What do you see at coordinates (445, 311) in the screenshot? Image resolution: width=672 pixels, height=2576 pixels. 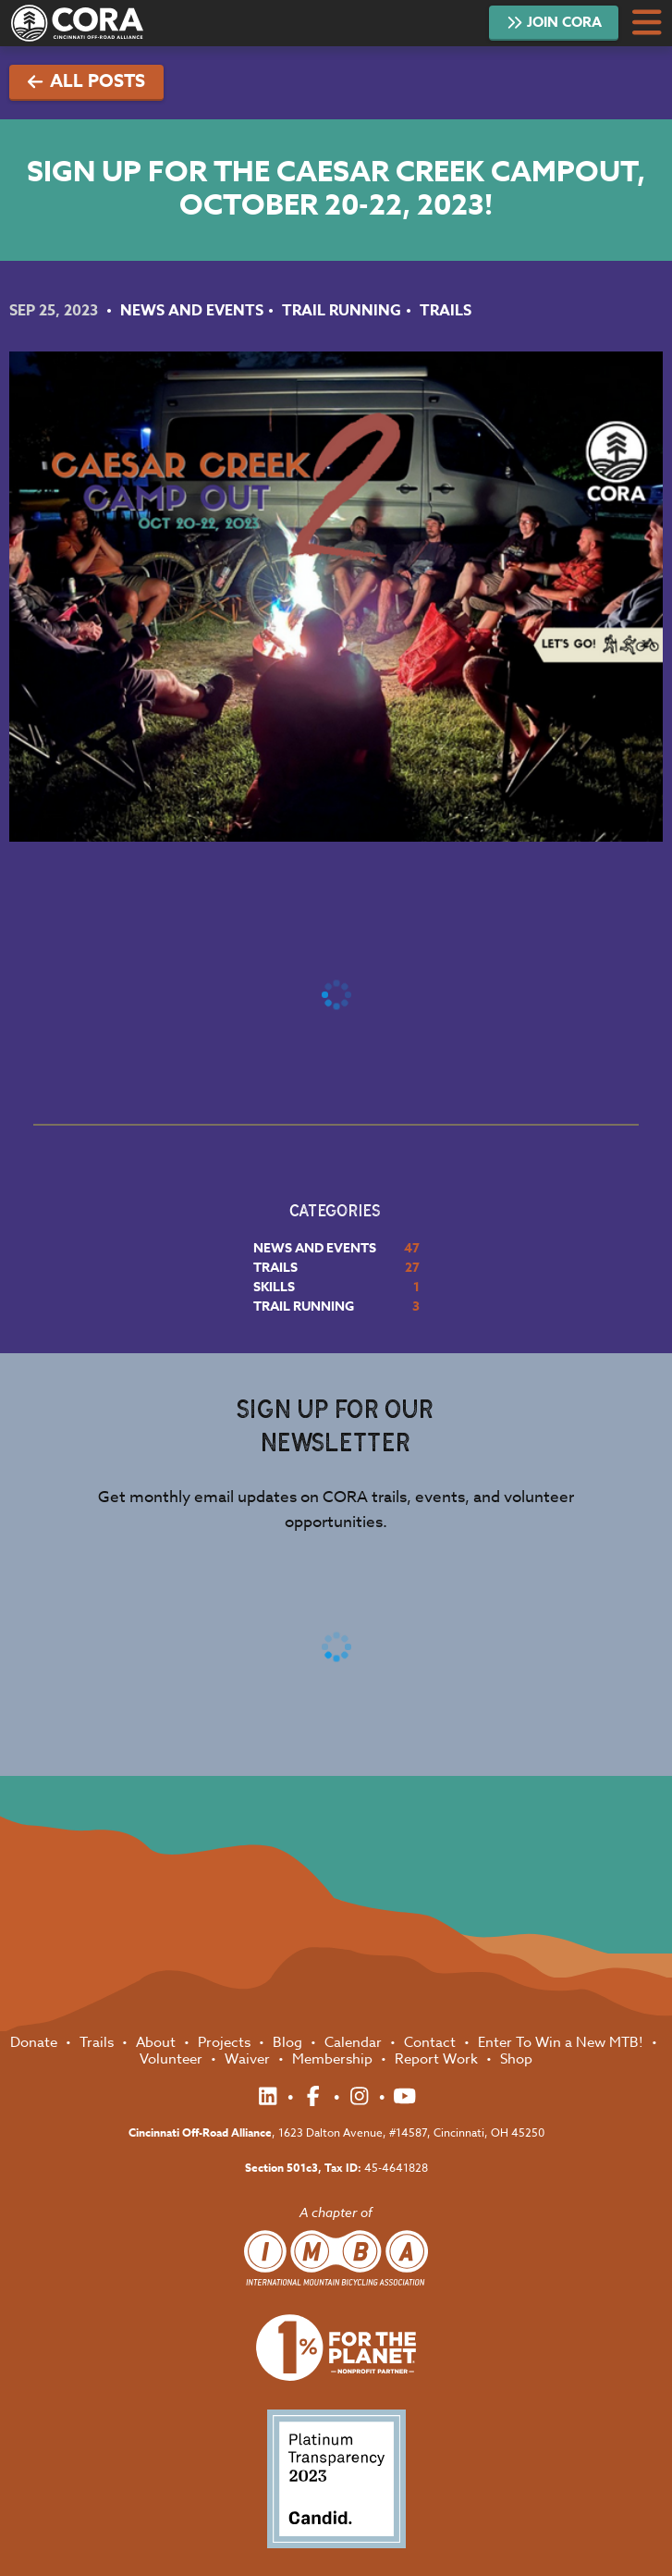 I see `Trails` at bounding box center [445, 311].